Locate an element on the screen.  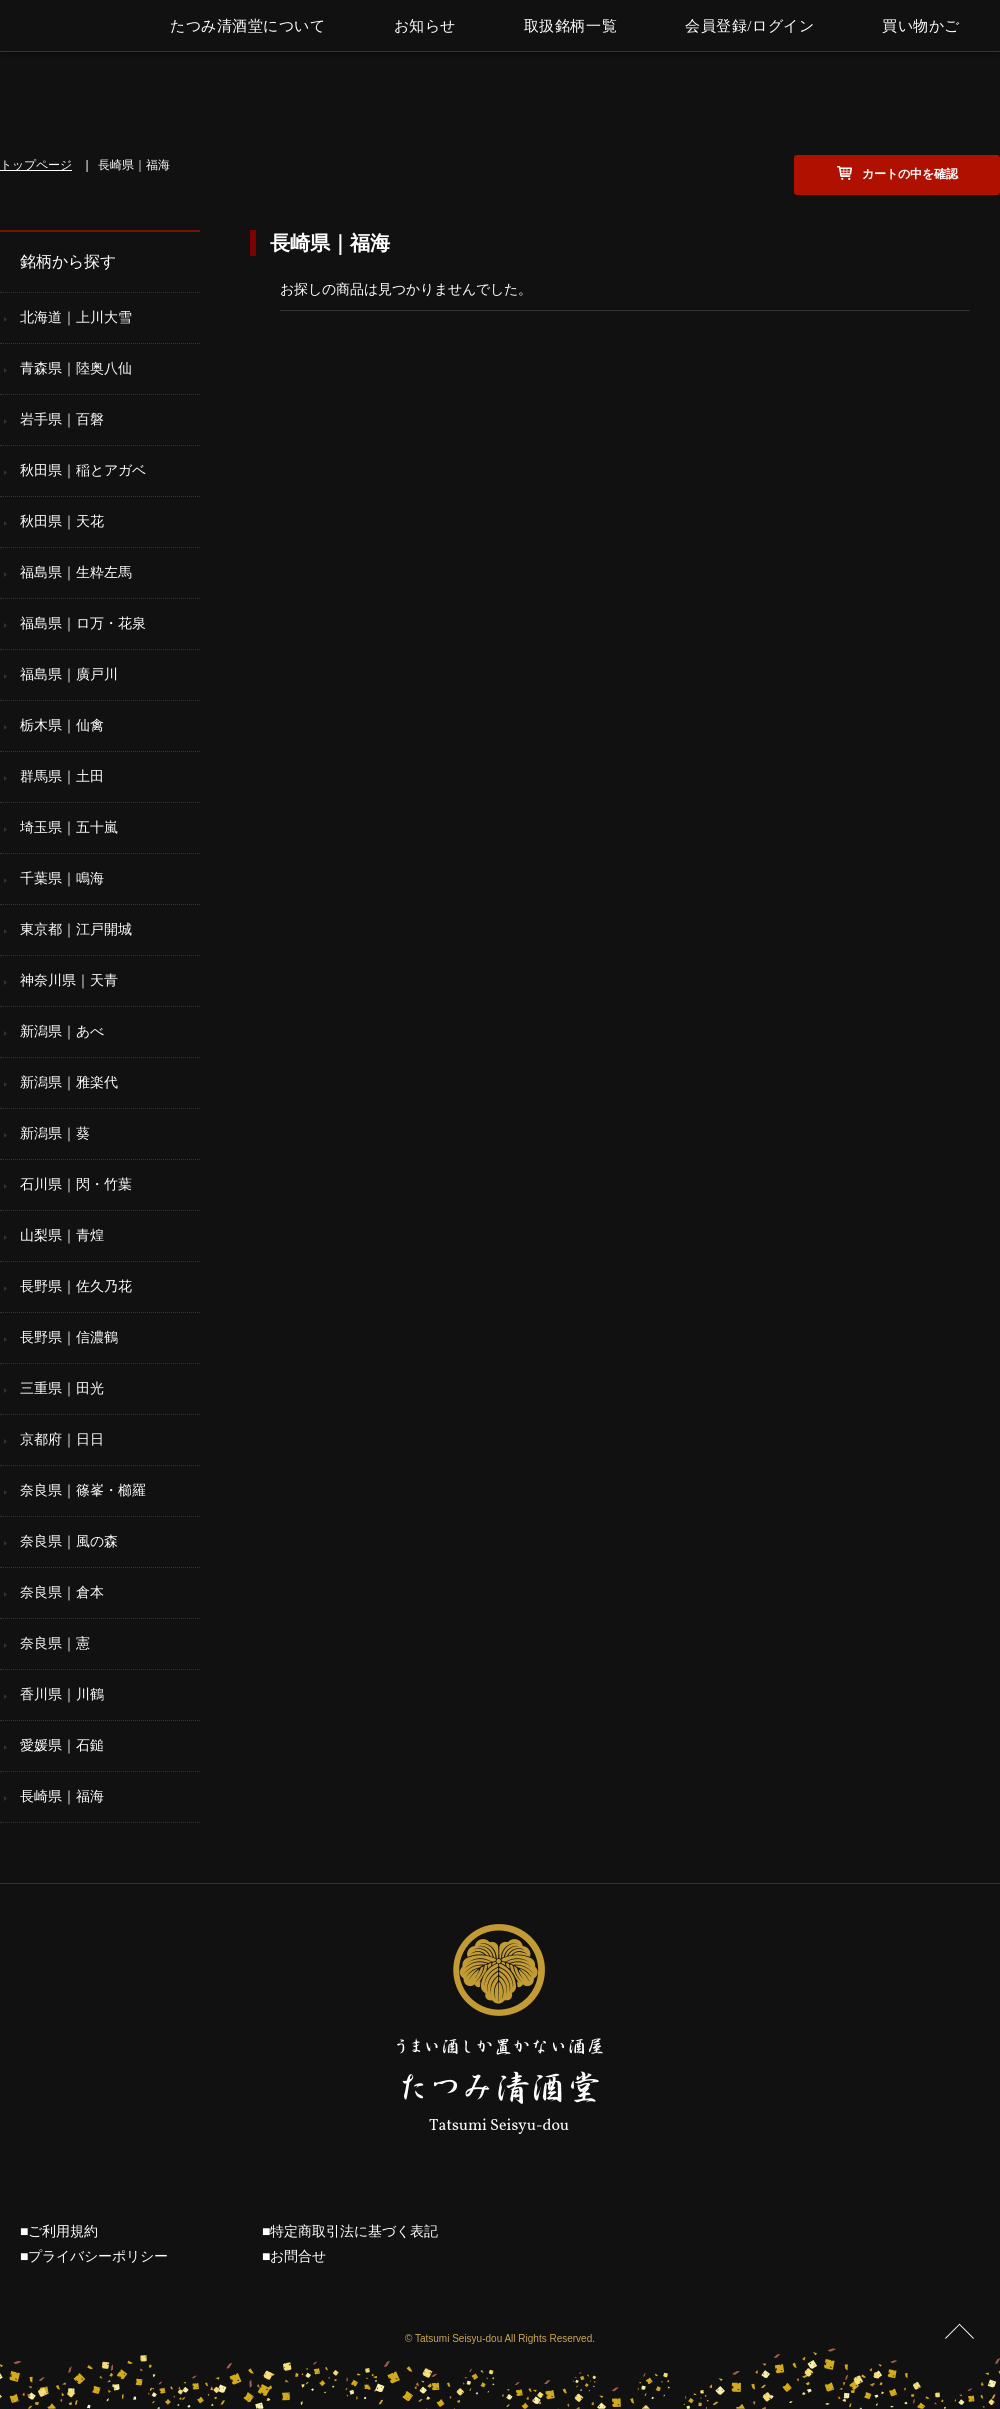
カートの中を確認 is located at coordinates (910, 174).